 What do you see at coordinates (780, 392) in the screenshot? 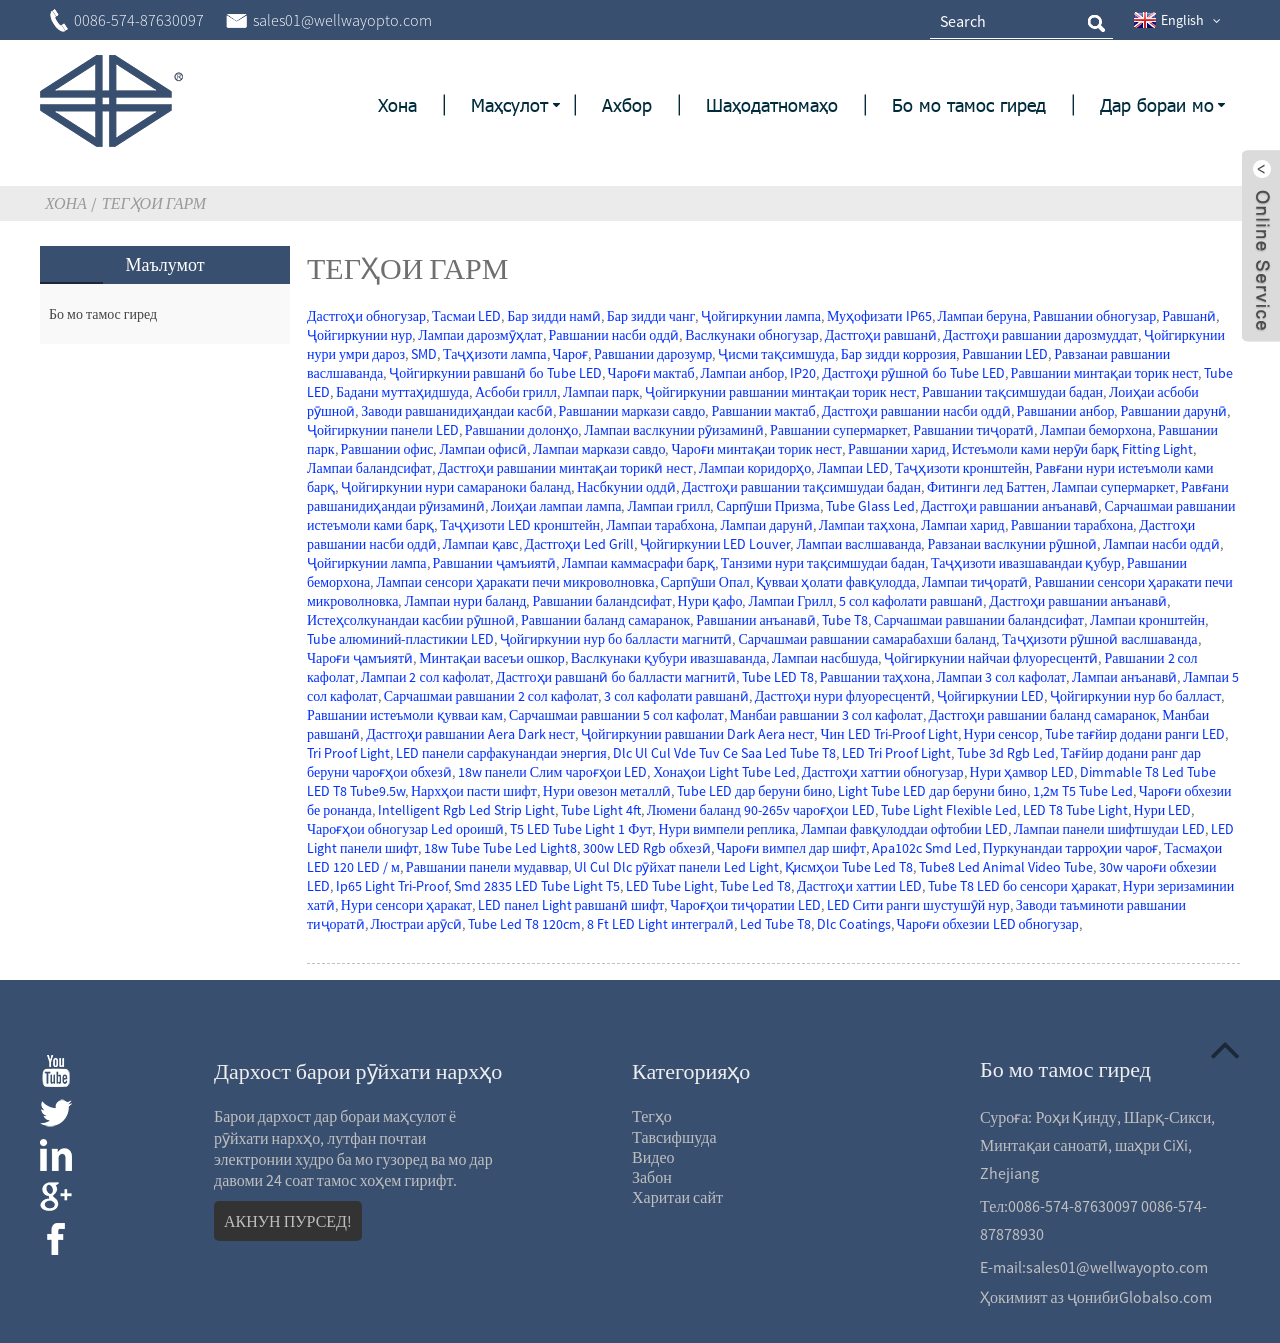
I see `Ҷойгиркунии равшании минтақаи торик нест` at bounding box center [780, 392].